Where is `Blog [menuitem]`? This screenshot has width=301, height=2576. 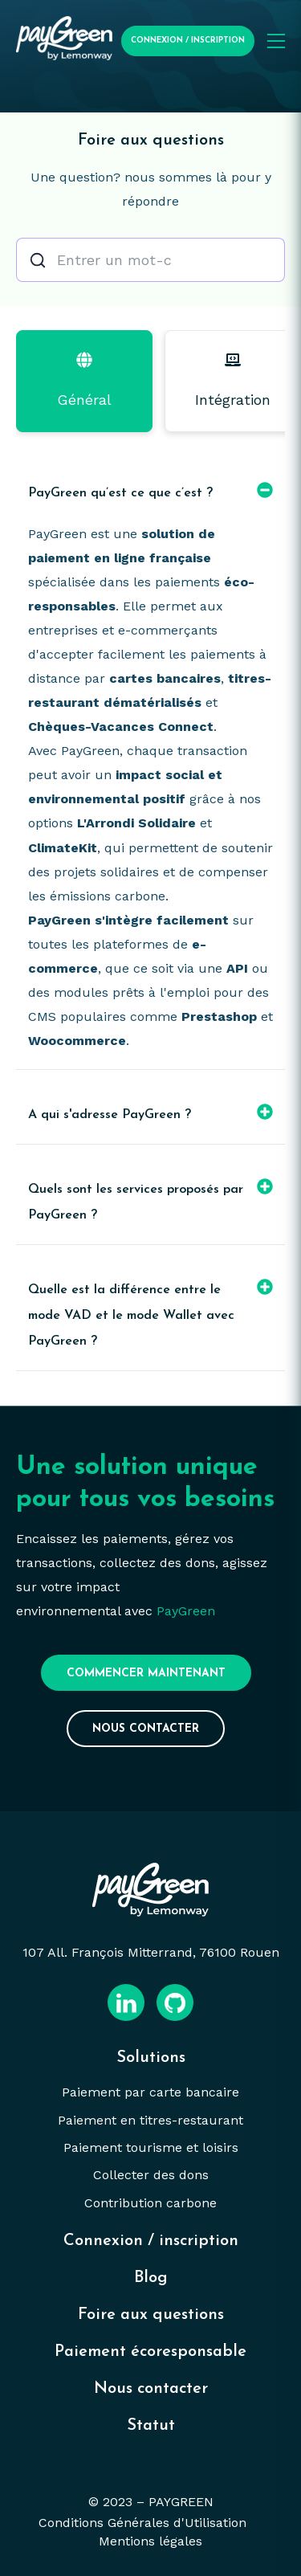
Blog [menuitem] is located at coordinates (151, 2278).